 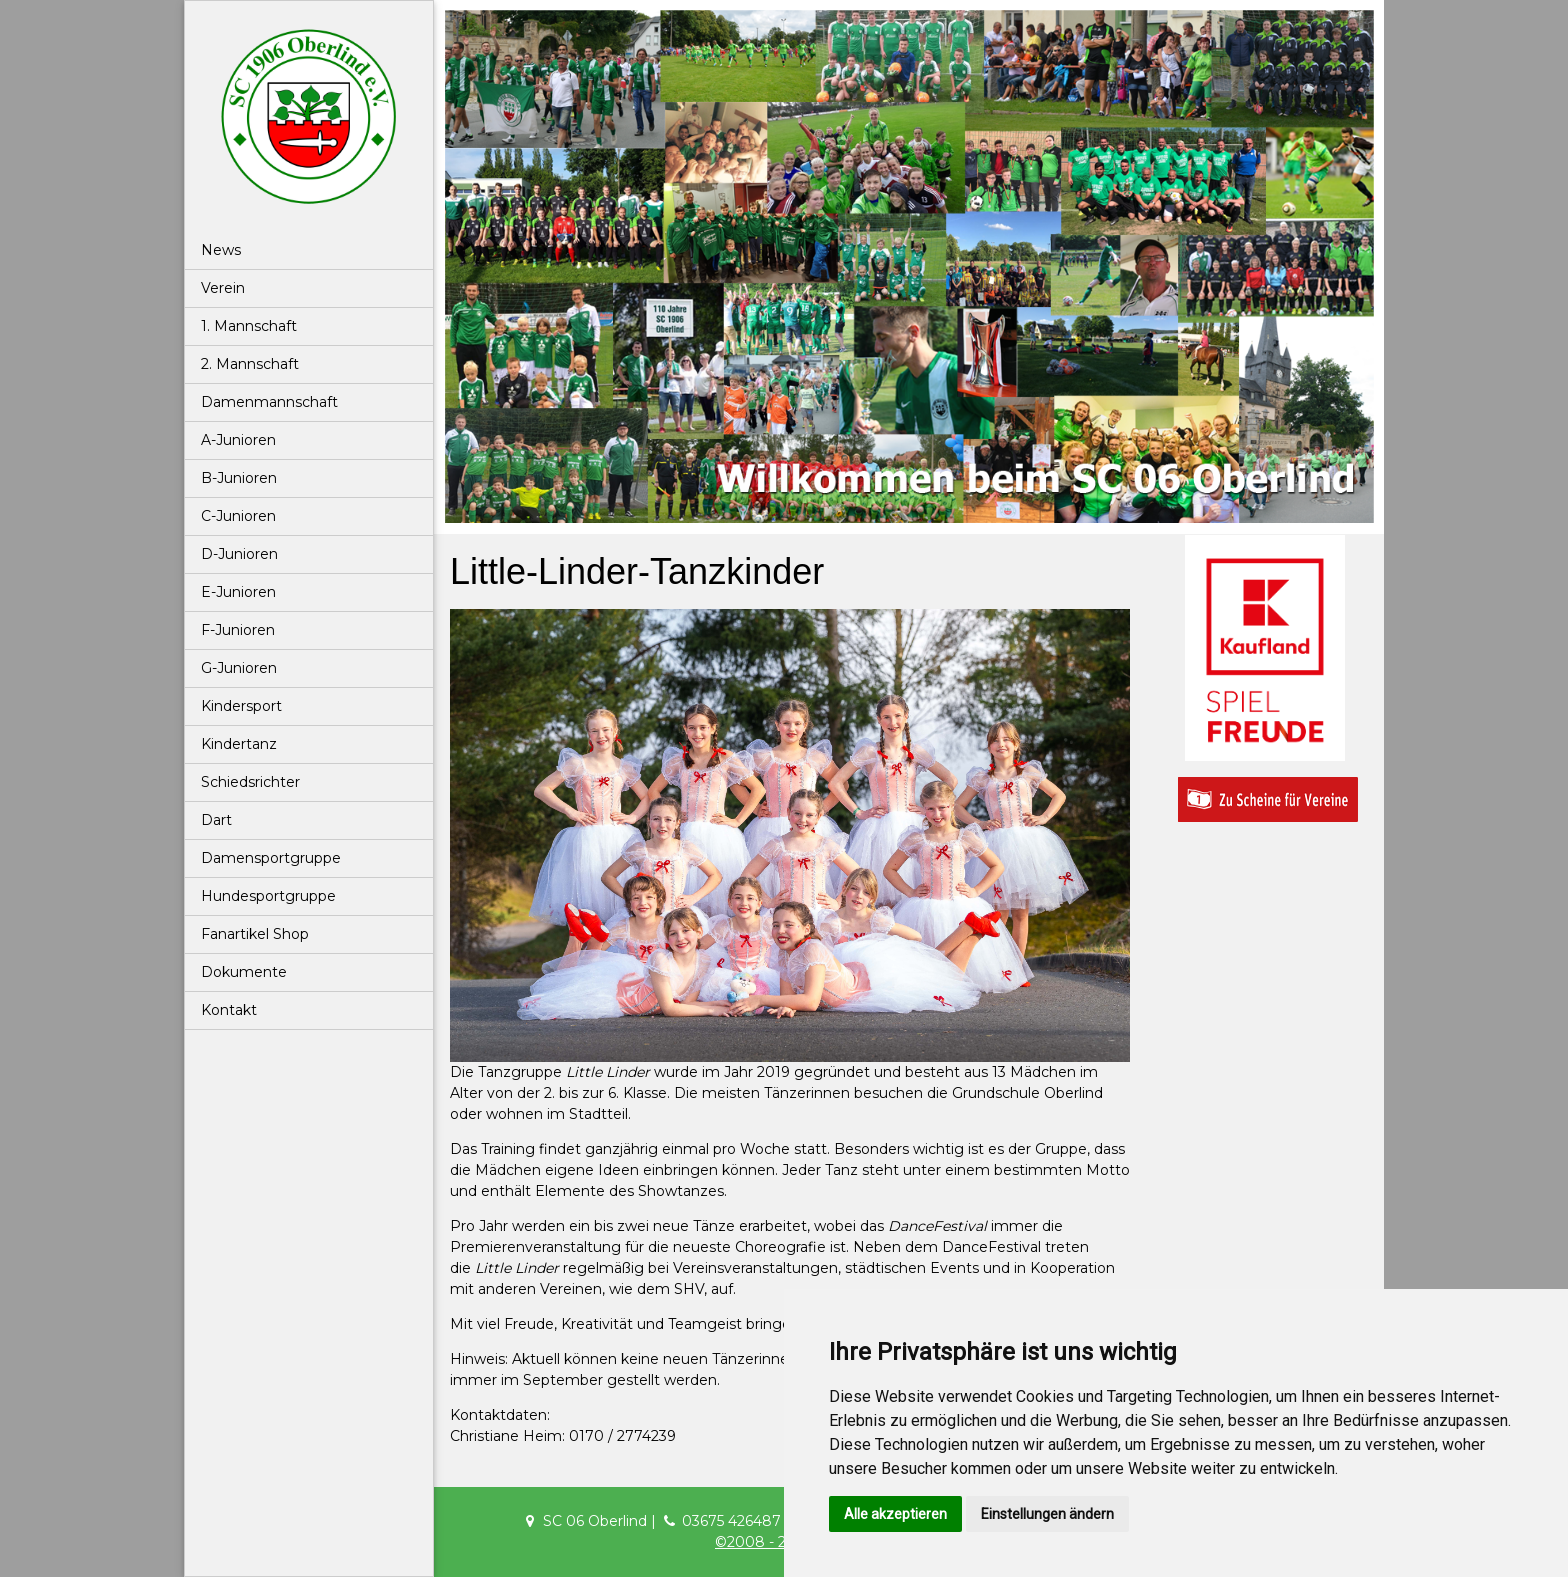 I want to click on Alle akzeptieren [button], so click(x=895, y=1514).